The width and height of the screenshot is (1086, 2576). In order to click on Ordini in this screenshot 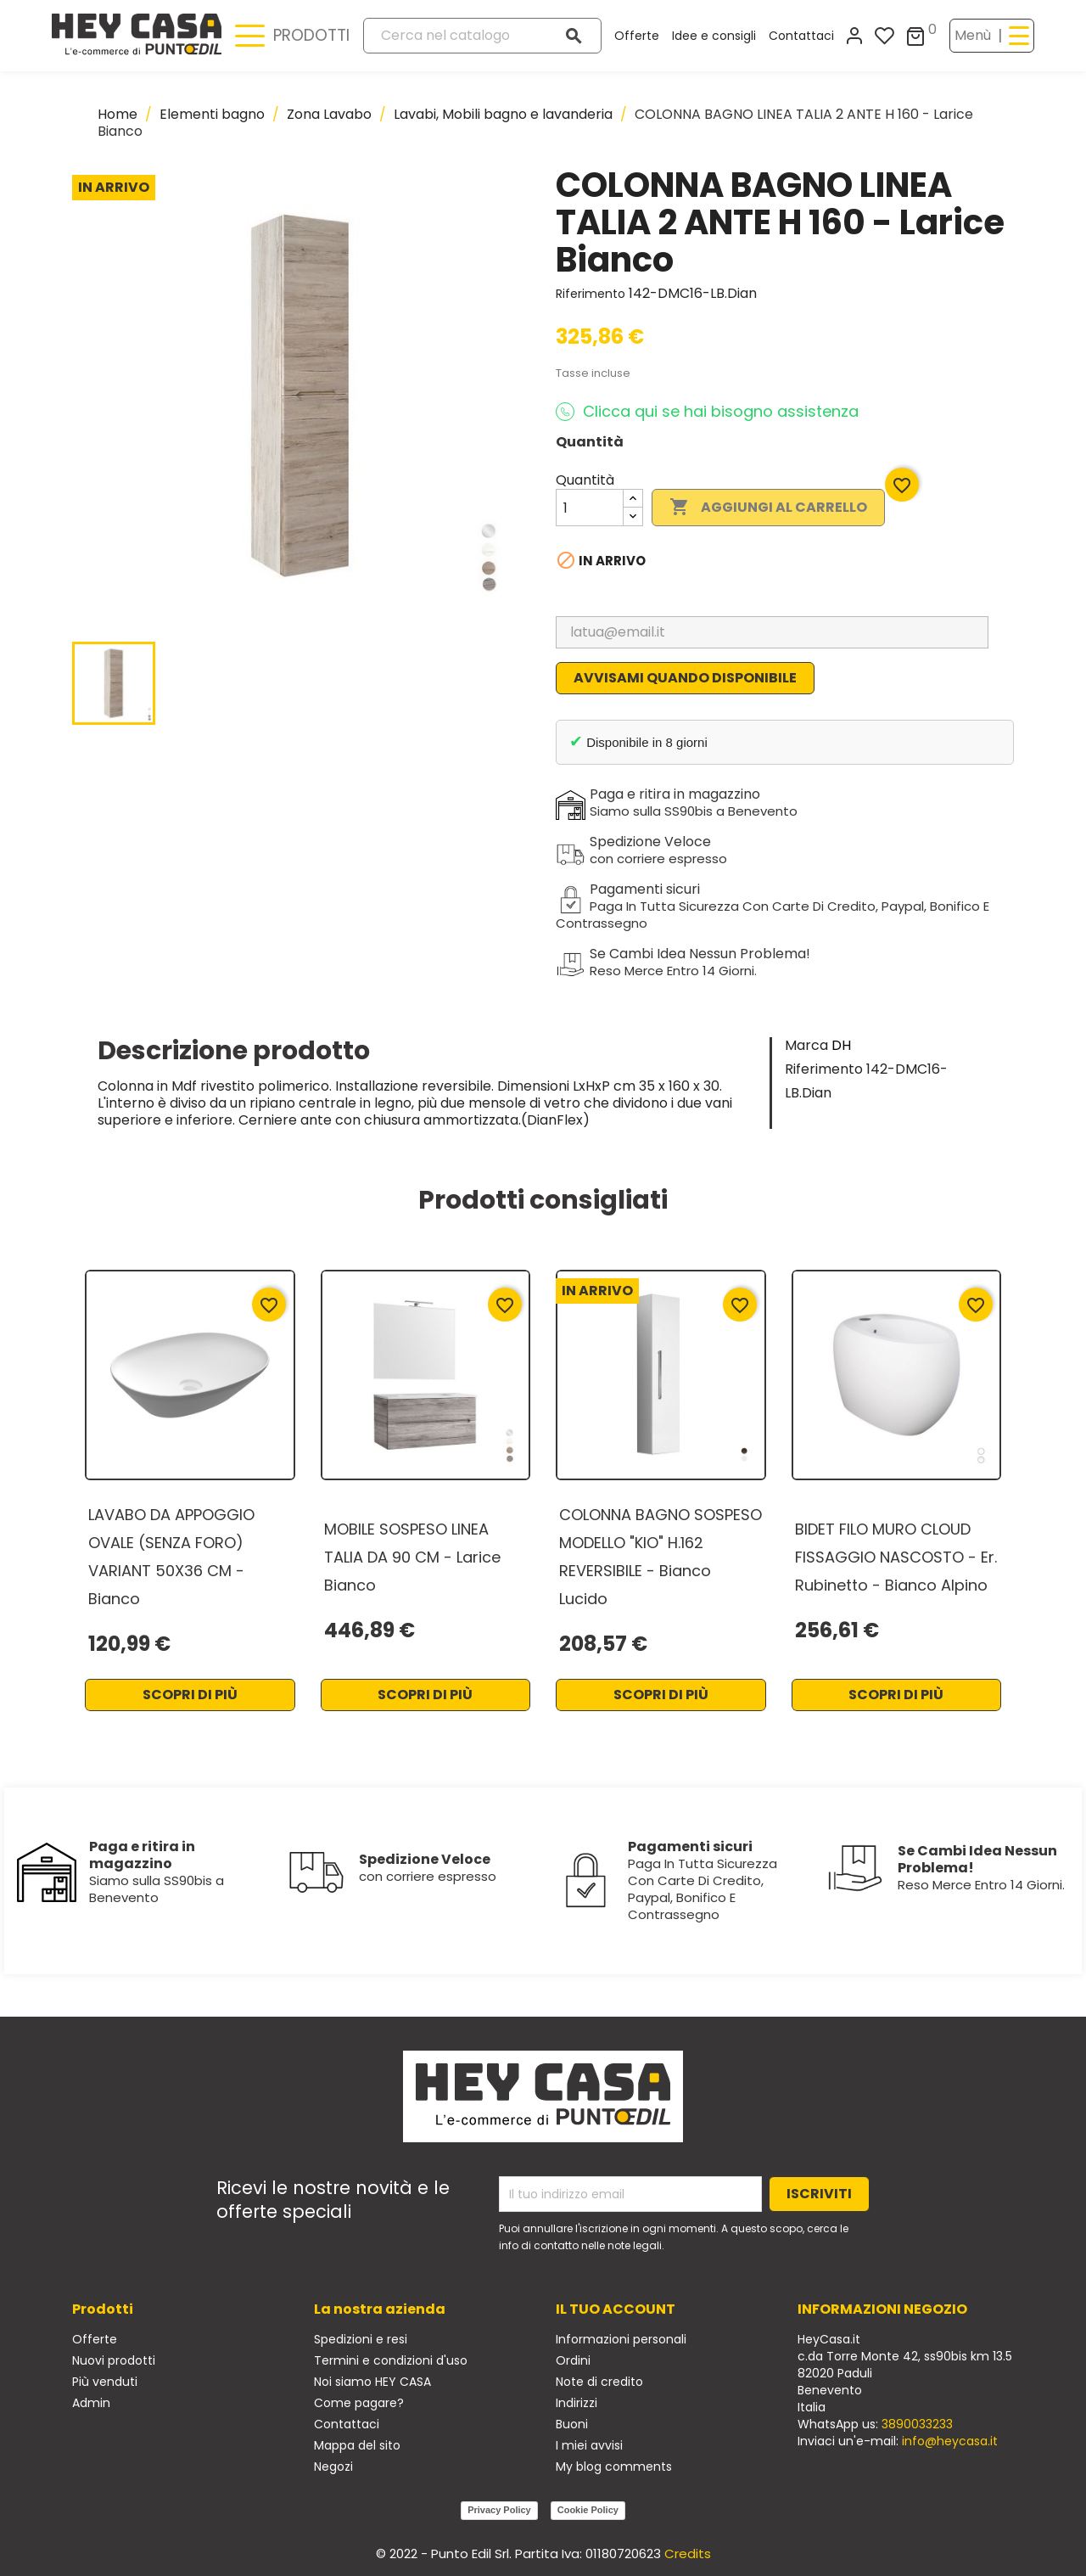, I will do `click(573, 2360)`.